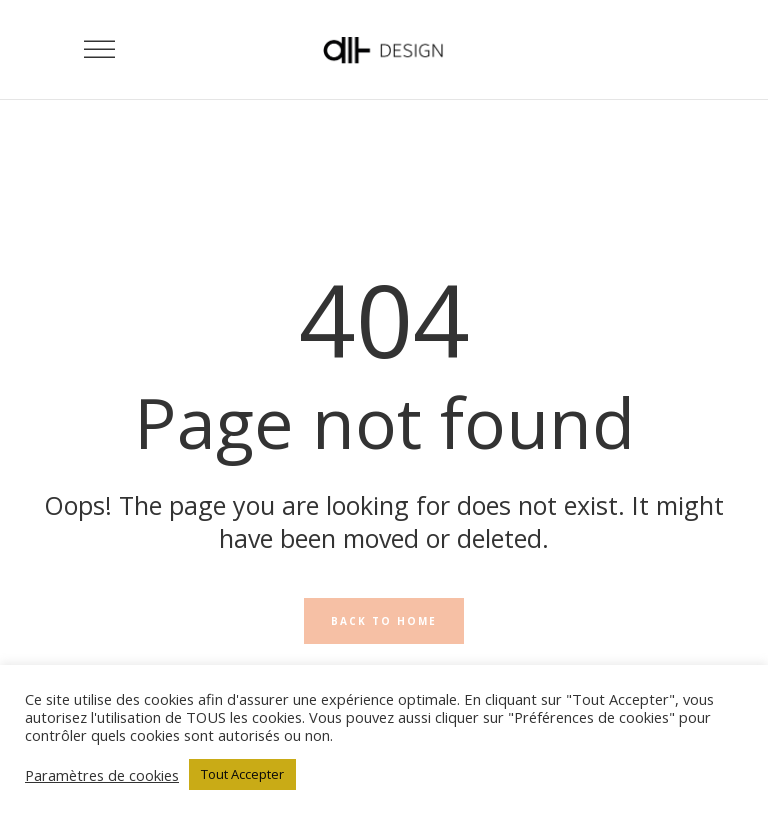 The height and width of the screenshot is (820, 768). What do you see at coordinates (102, 775) in the screenshot?
I see `Paramètres de cookies [button]` at bounding box center [102, 775].